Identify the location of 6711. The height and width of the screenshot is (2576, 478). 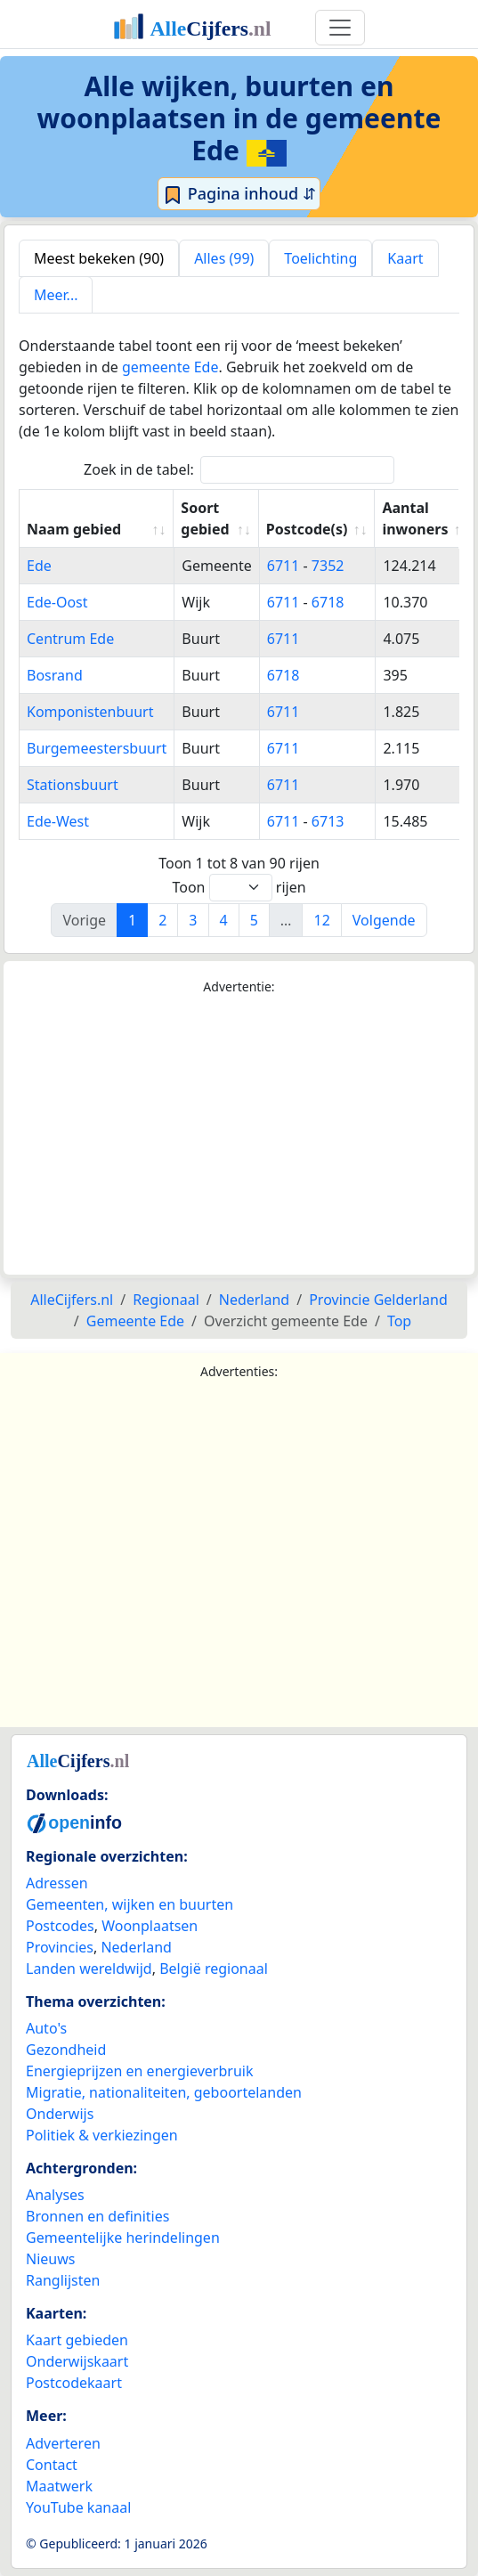
(283, 565).